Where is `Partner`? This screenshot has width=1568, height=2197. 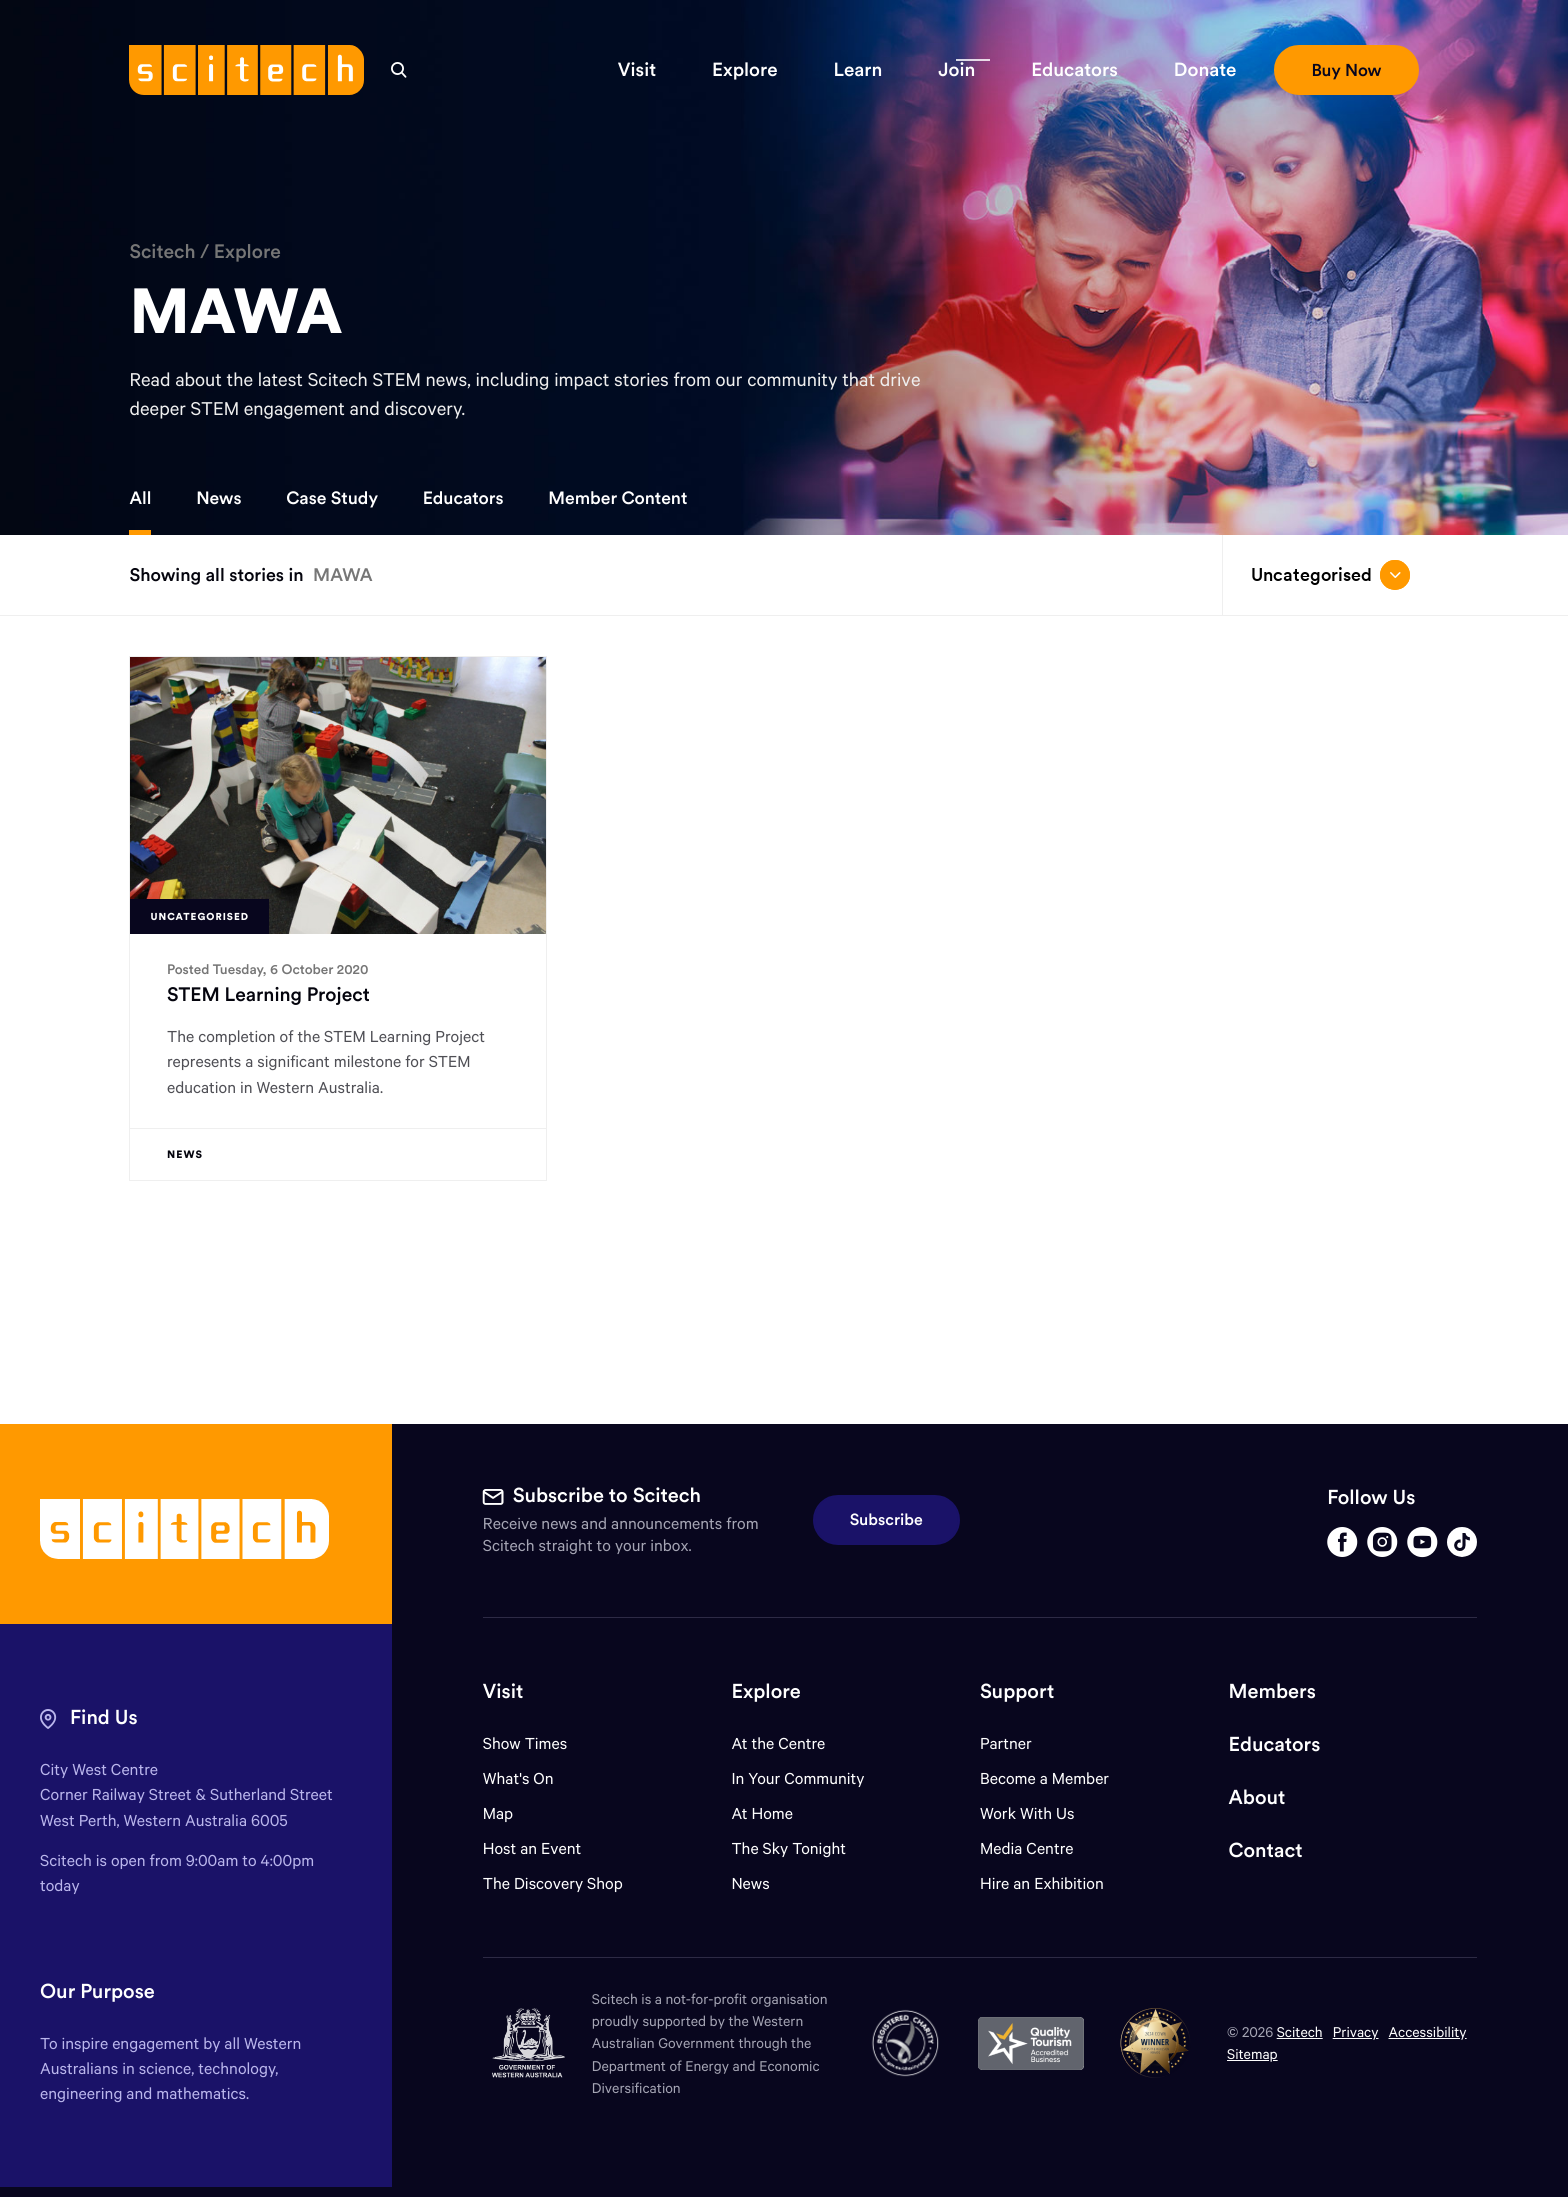
Partner is located at coordinates (1006, 1743).